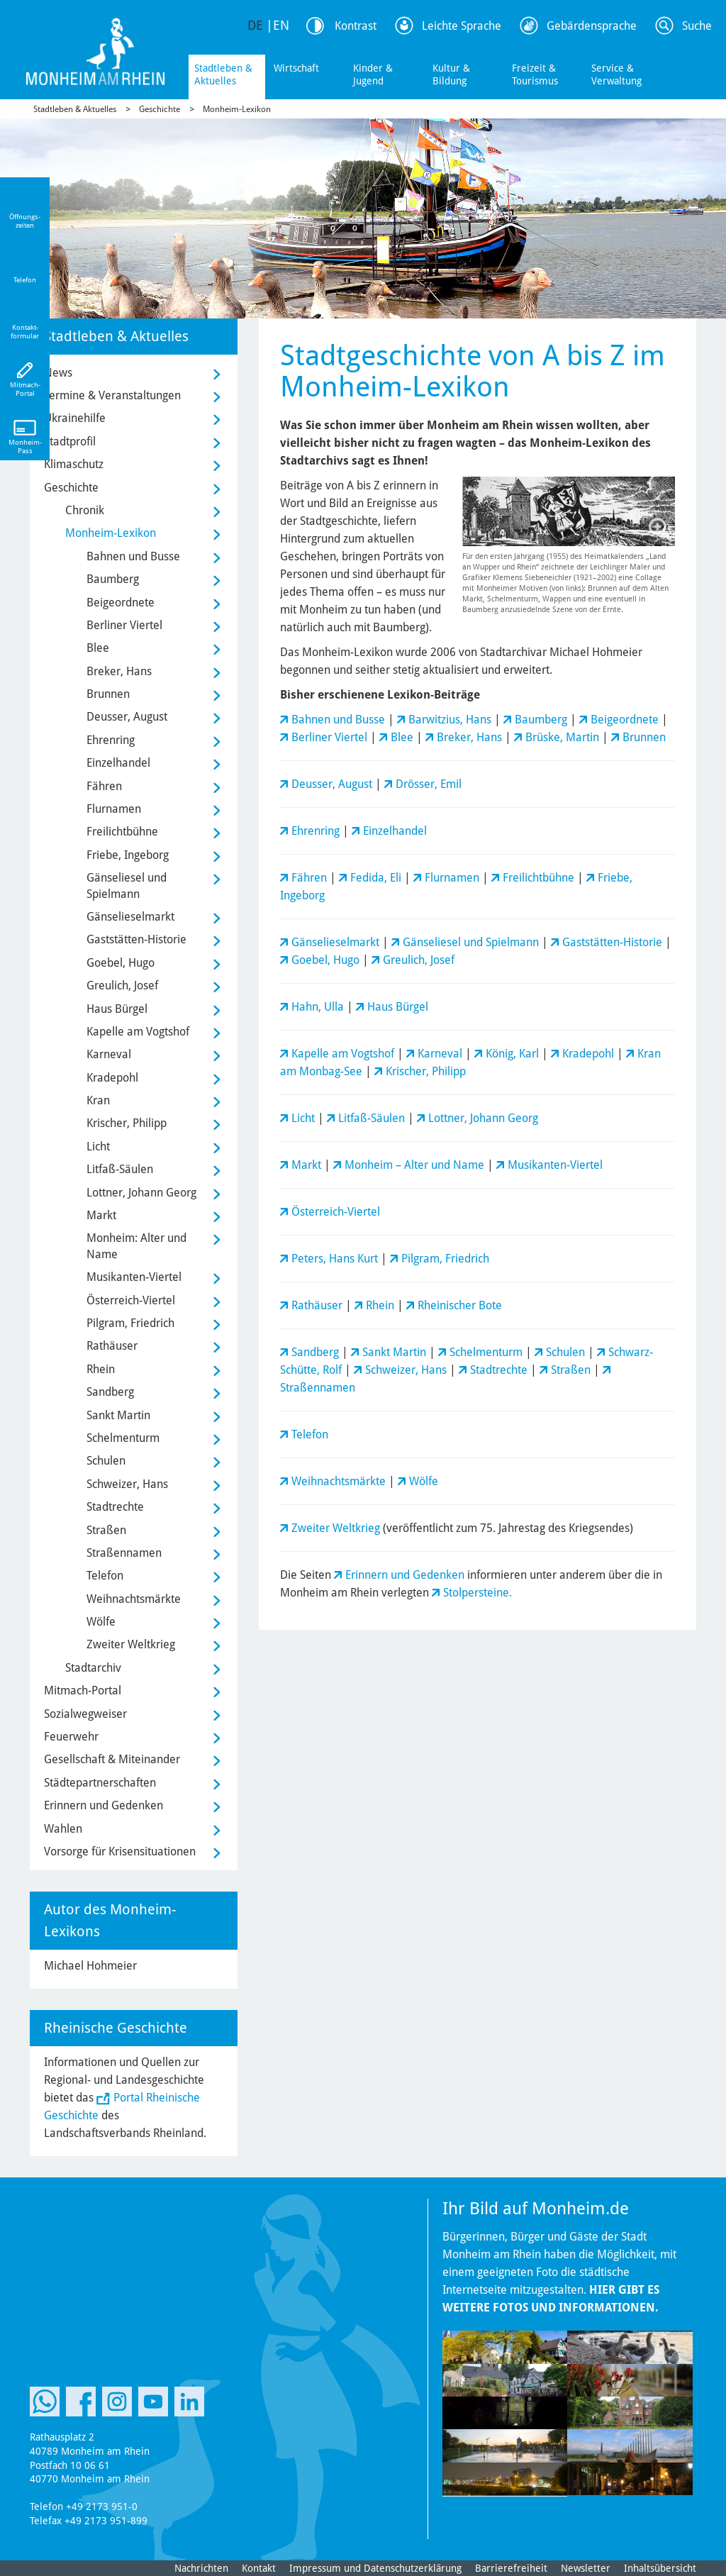 This screenshot has width=726, height=2576. I want to click on Licht, so click(303, 1118).